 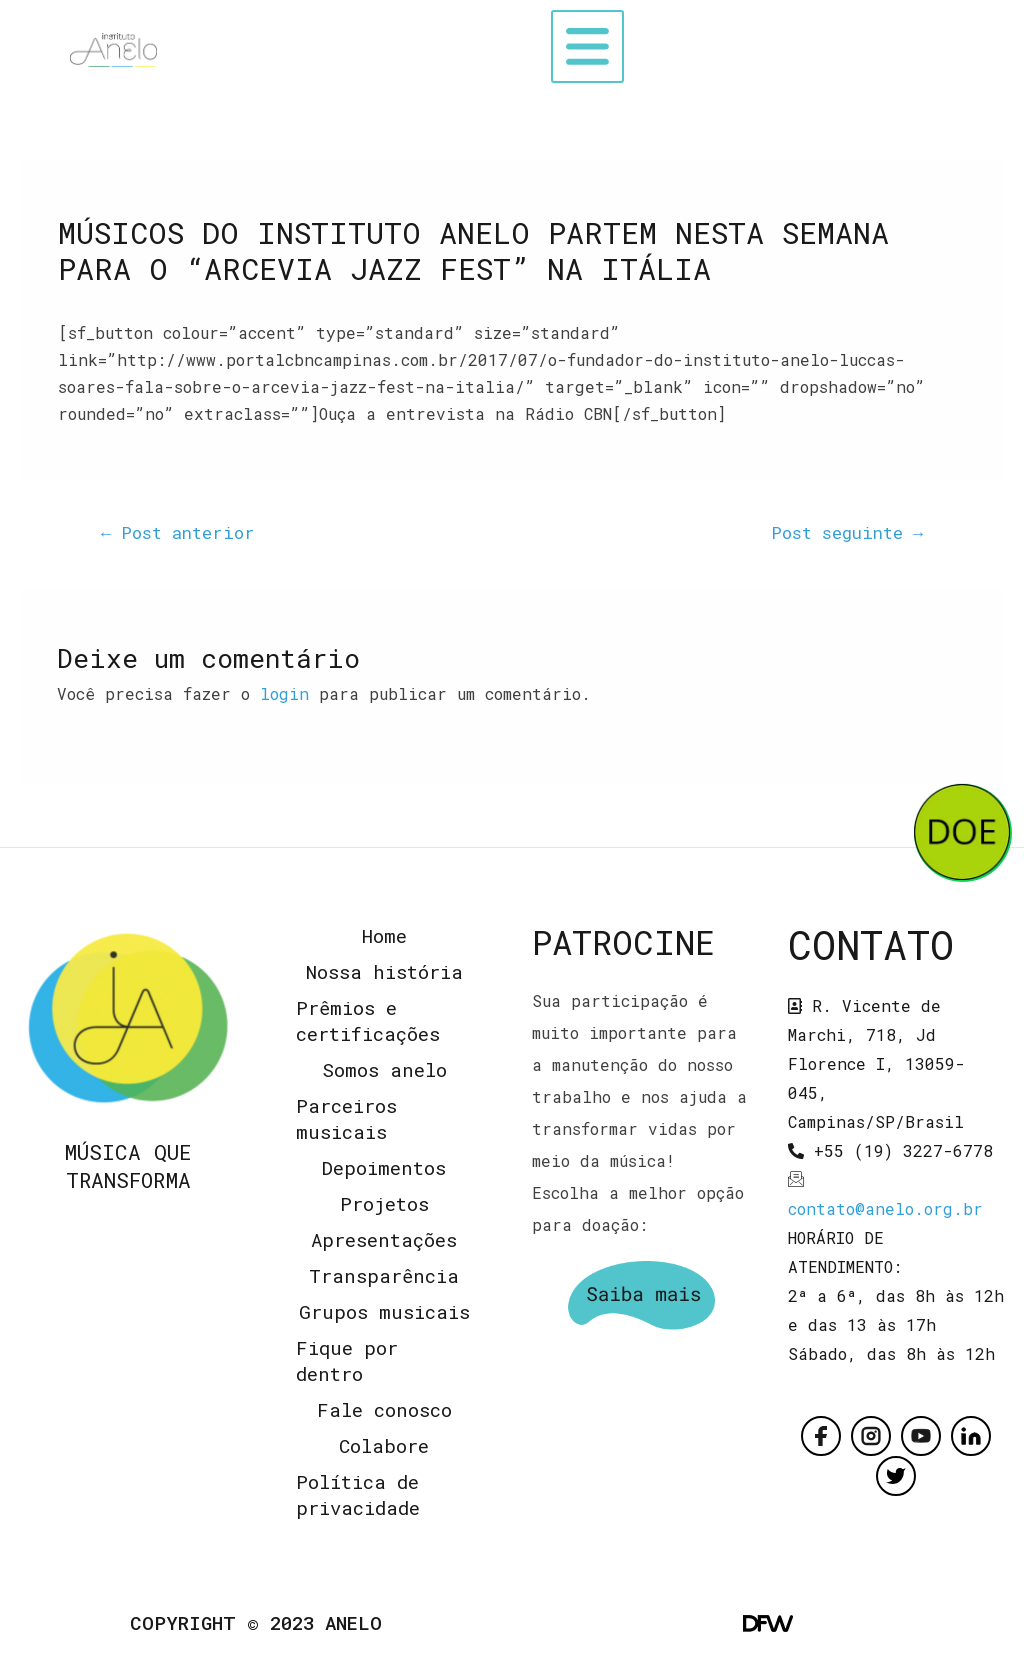 What do you see at coordinates (384, 1069) in the screenshot?
I see `Somos anelo` at bounding box center [384, 1069].